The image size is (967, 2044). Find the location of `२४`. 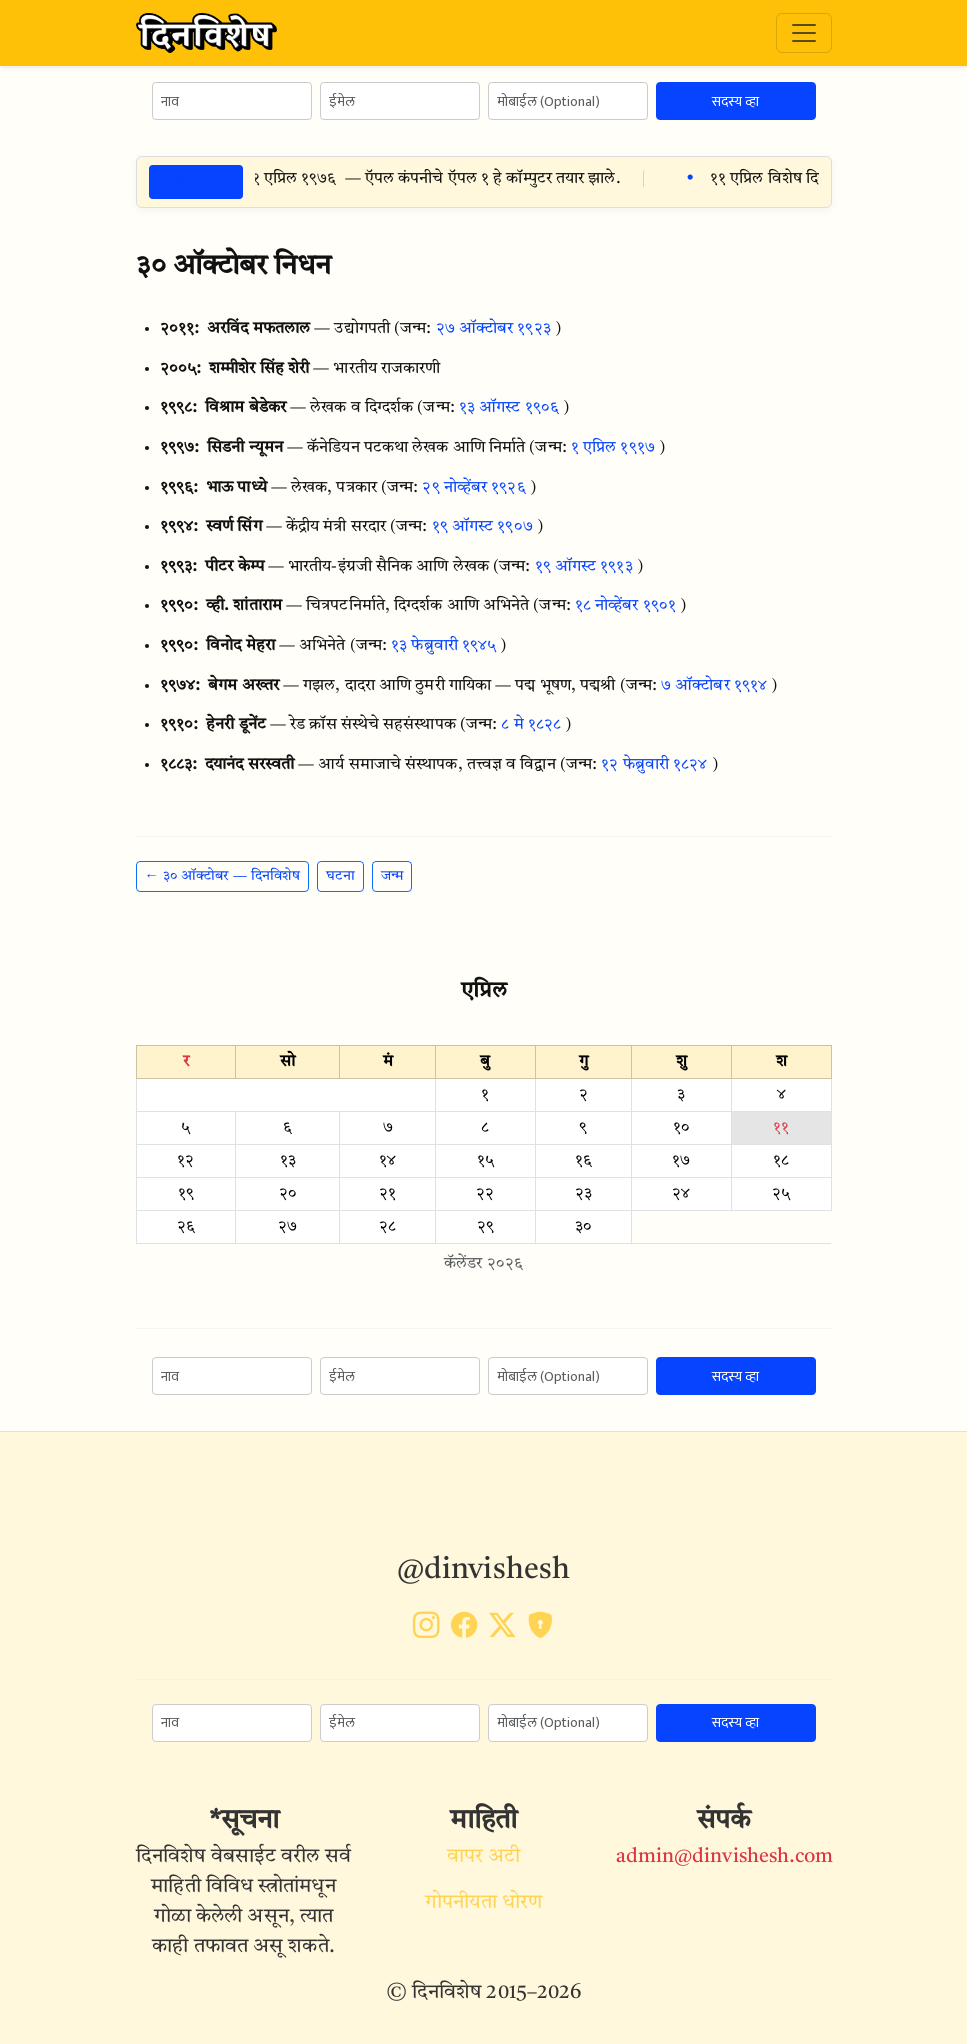

२४ is located at coordinates (681, 1194).